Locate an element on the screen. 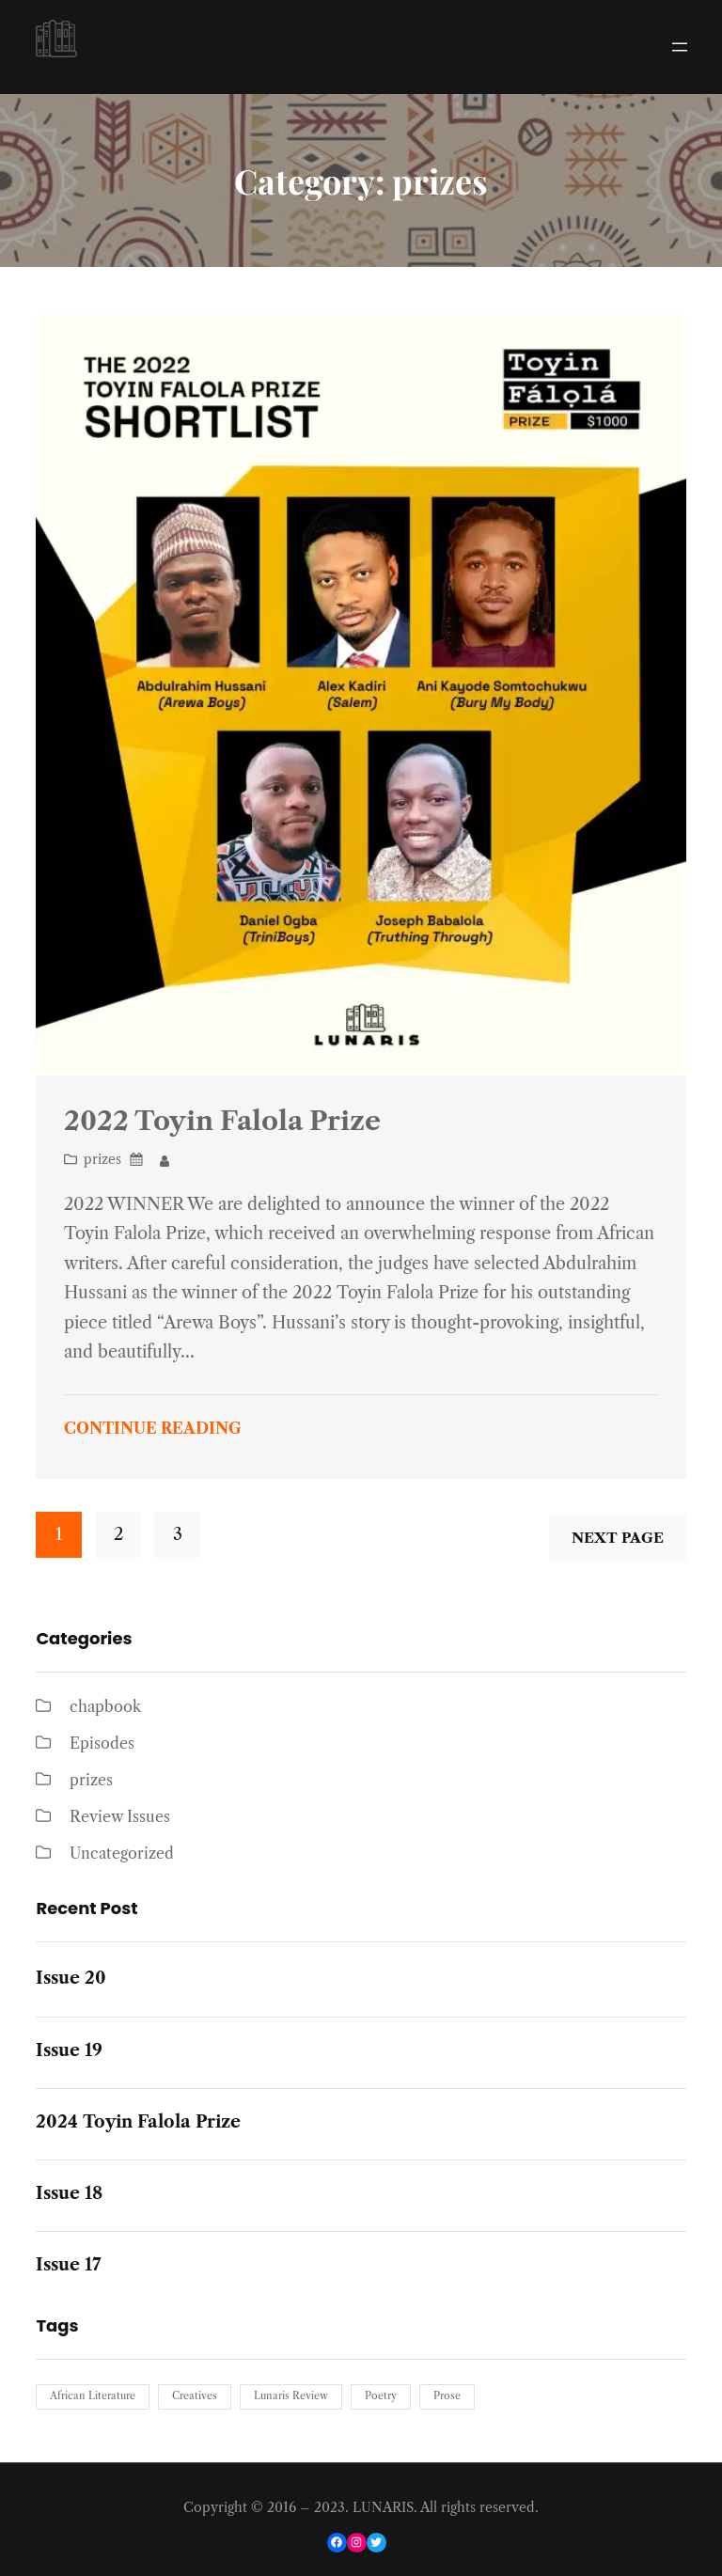 The image size is (722, 2576). African Literature [African Literature (1 item)] is located at coordinates (92, 2396).